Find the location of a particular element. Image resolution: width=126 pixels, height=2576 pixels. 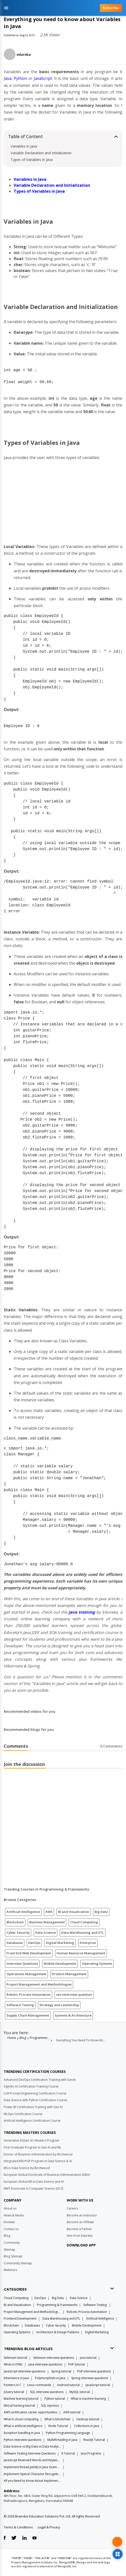

What is blockchain is located at coordinates (57, 2419).